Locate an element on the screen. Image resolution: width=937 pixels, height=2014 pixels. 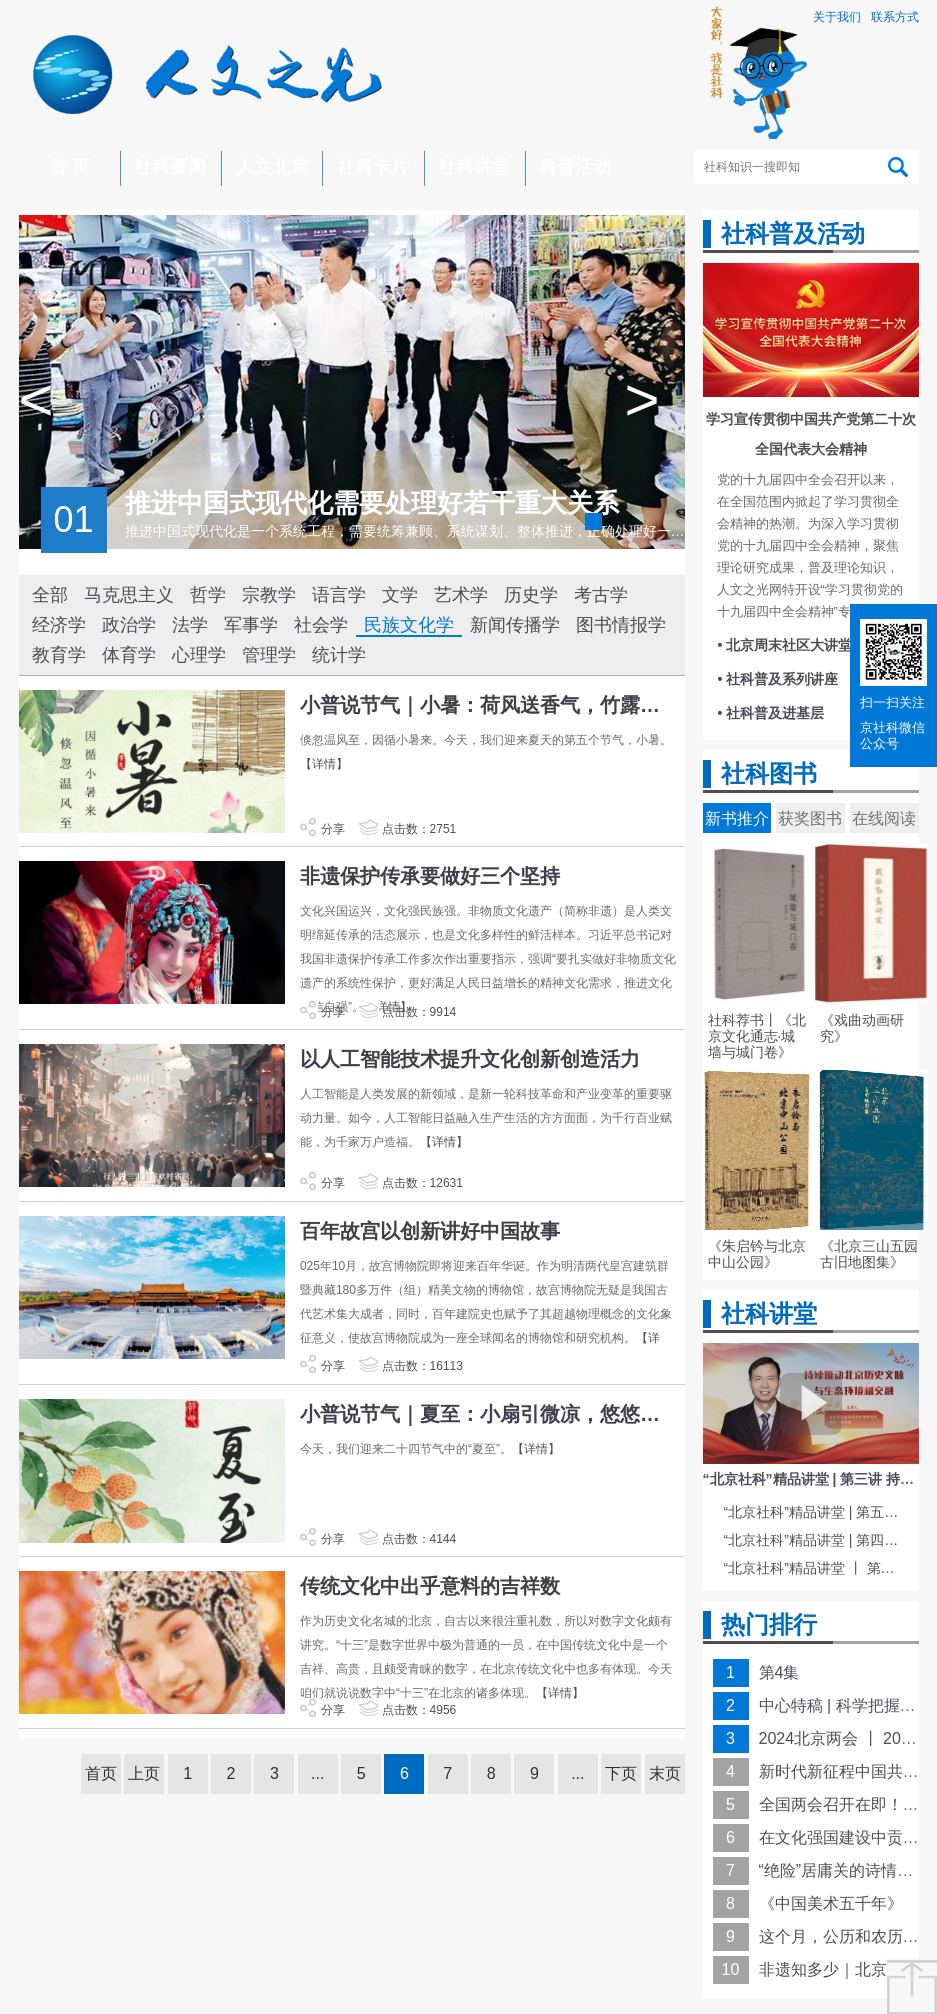
社科讲堂 is located at coordinates (474, 167).